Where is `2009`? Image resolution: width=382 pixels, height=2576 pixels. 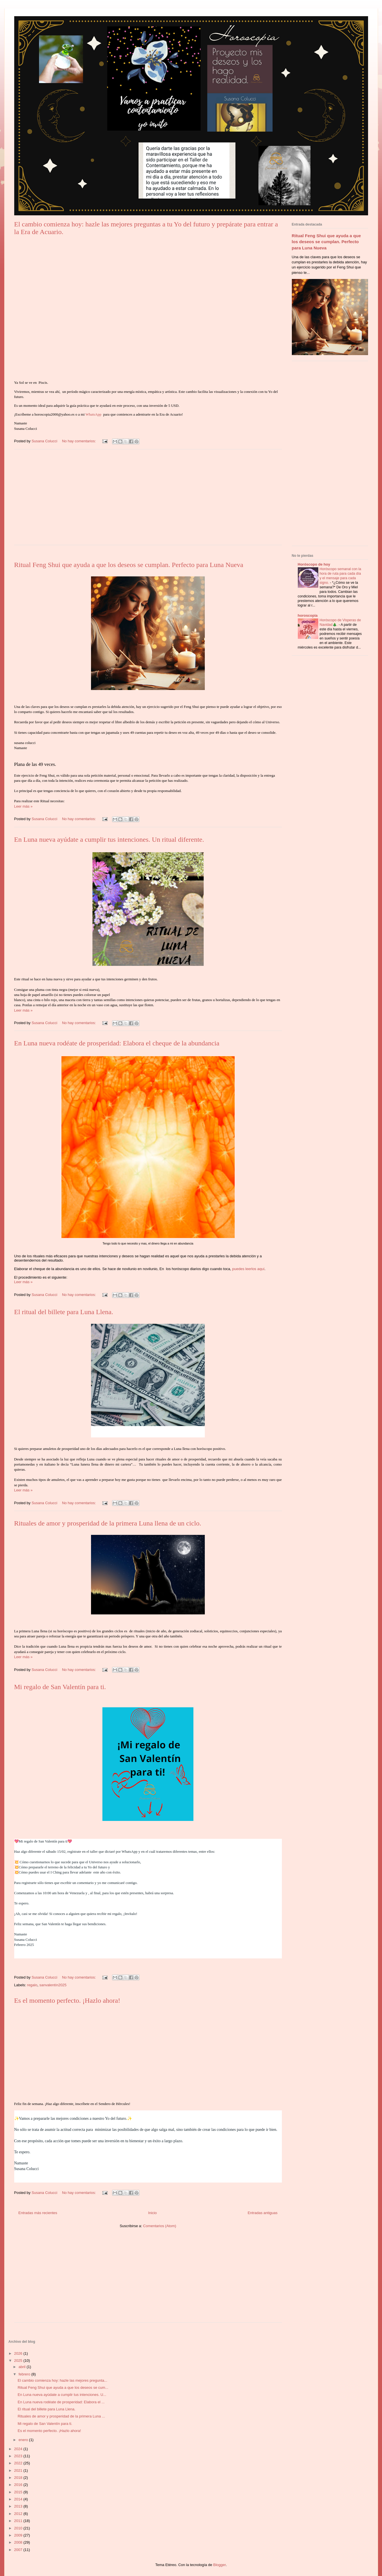 2009 is located at coordinates (19, 2535).